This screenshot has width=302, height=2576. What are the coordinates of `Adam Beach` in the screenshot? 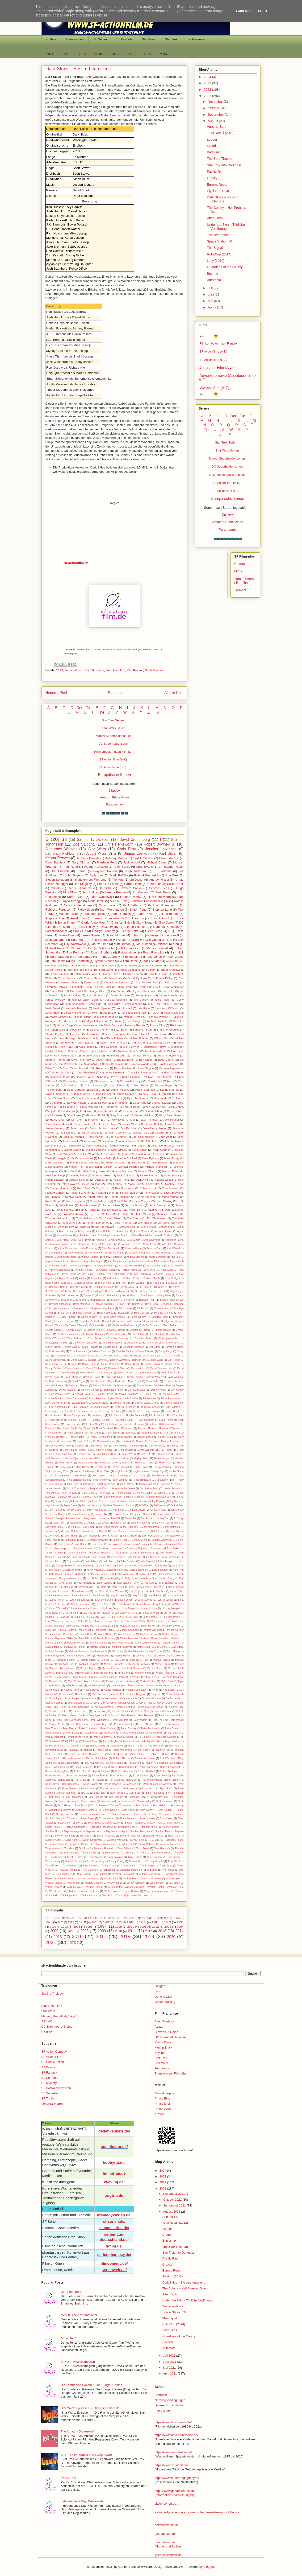 It's located at (66, 1231).